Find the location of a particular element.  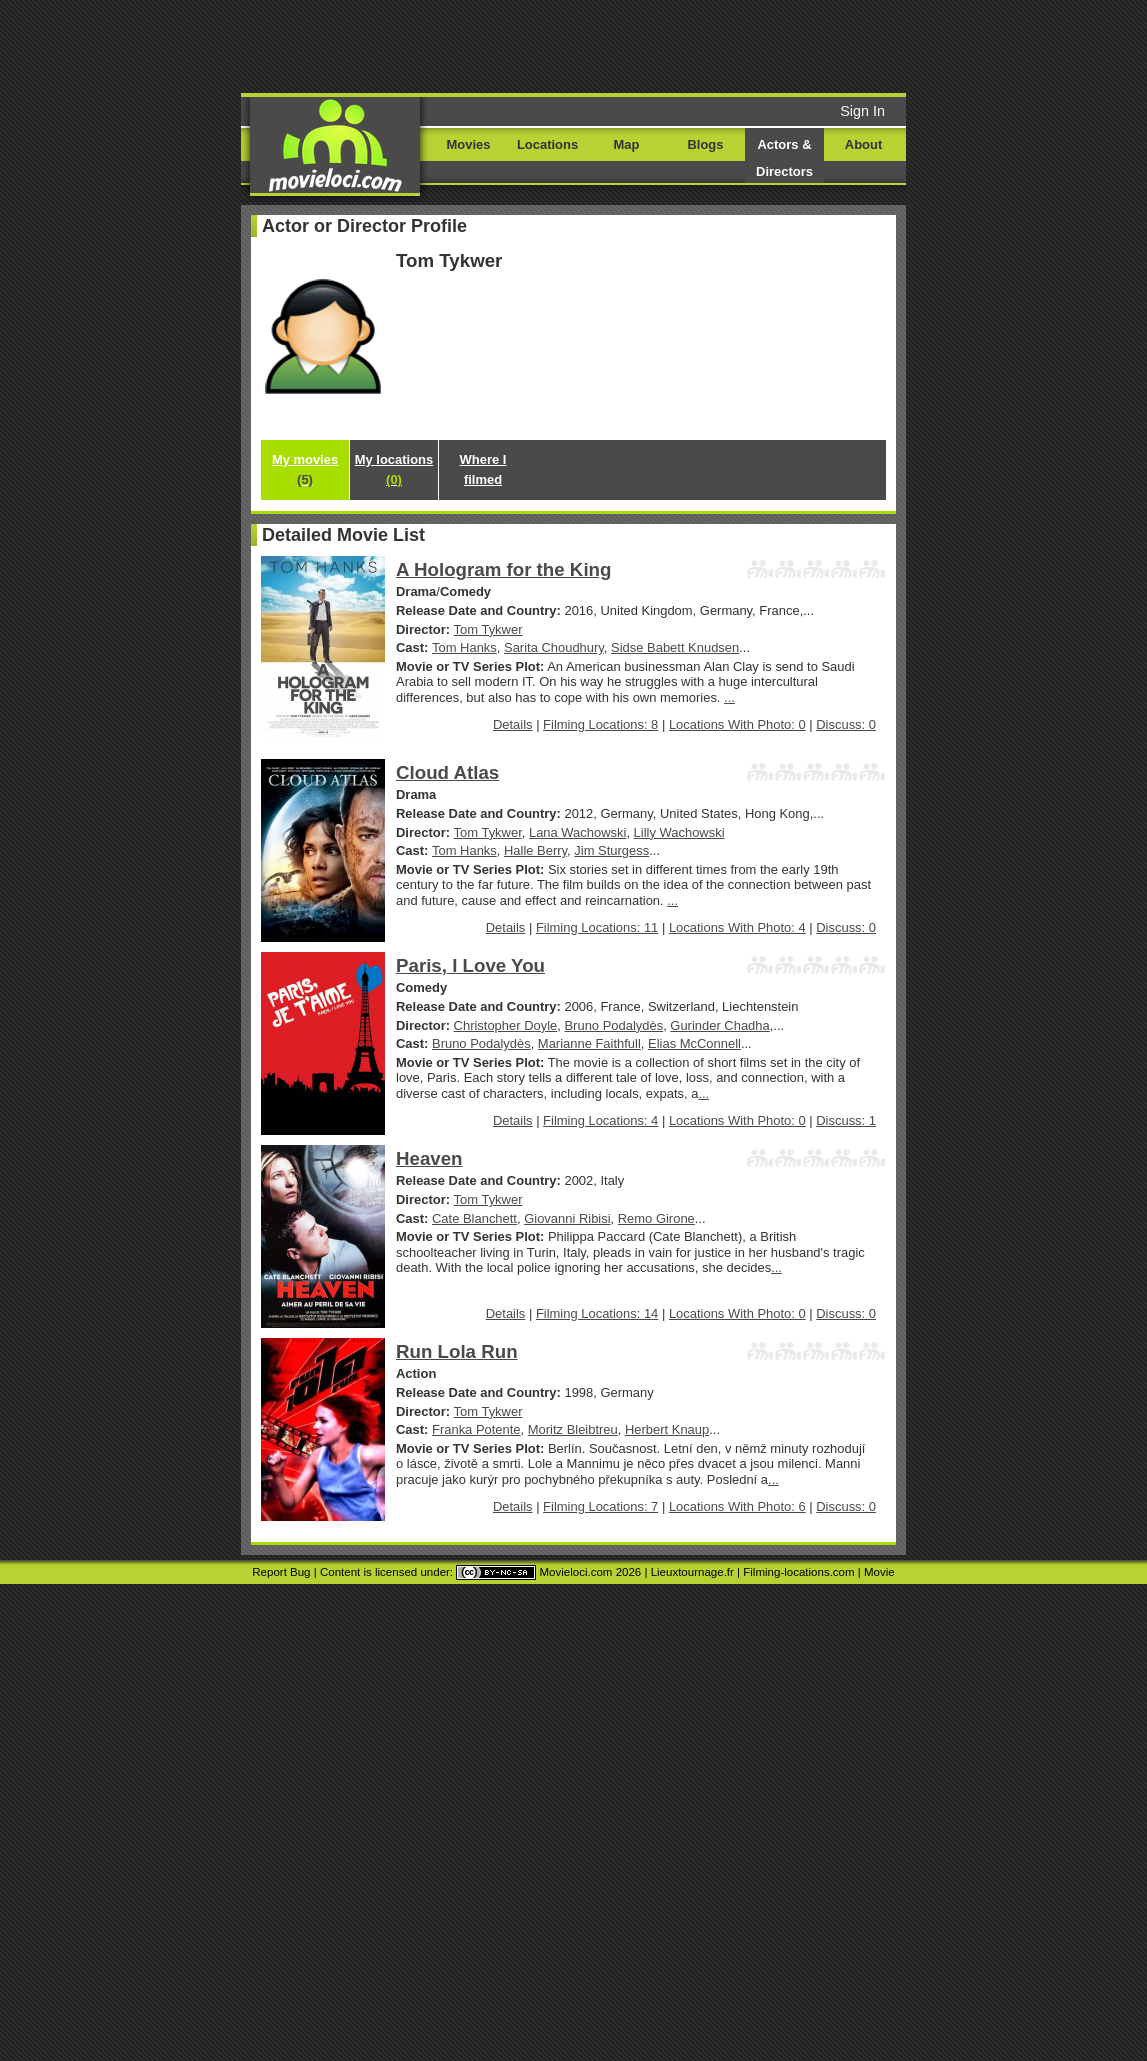

Filming Locations: 7 is located at coordinates (600, 1506).